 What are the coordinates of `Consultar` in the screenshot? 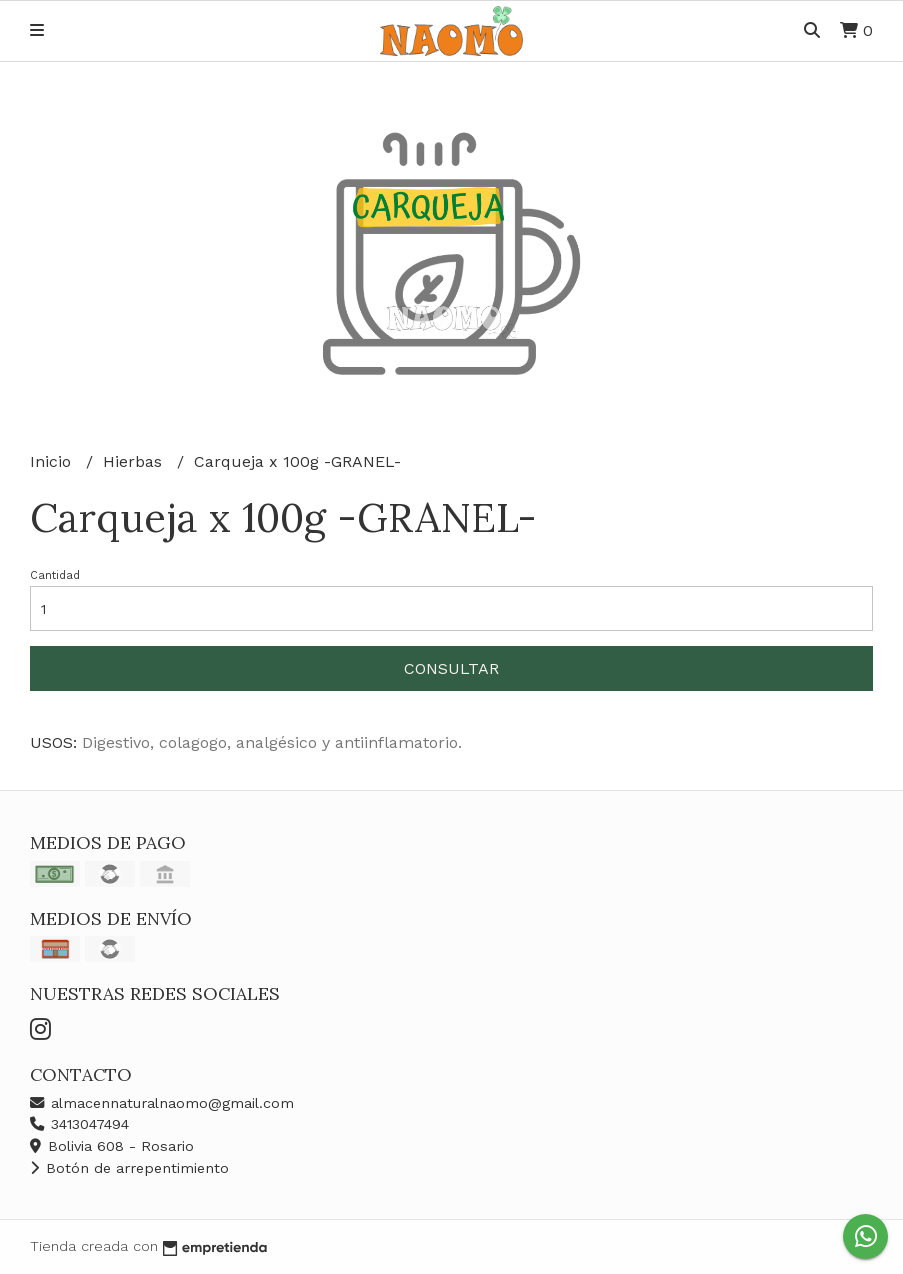 It's located at (451, 668).